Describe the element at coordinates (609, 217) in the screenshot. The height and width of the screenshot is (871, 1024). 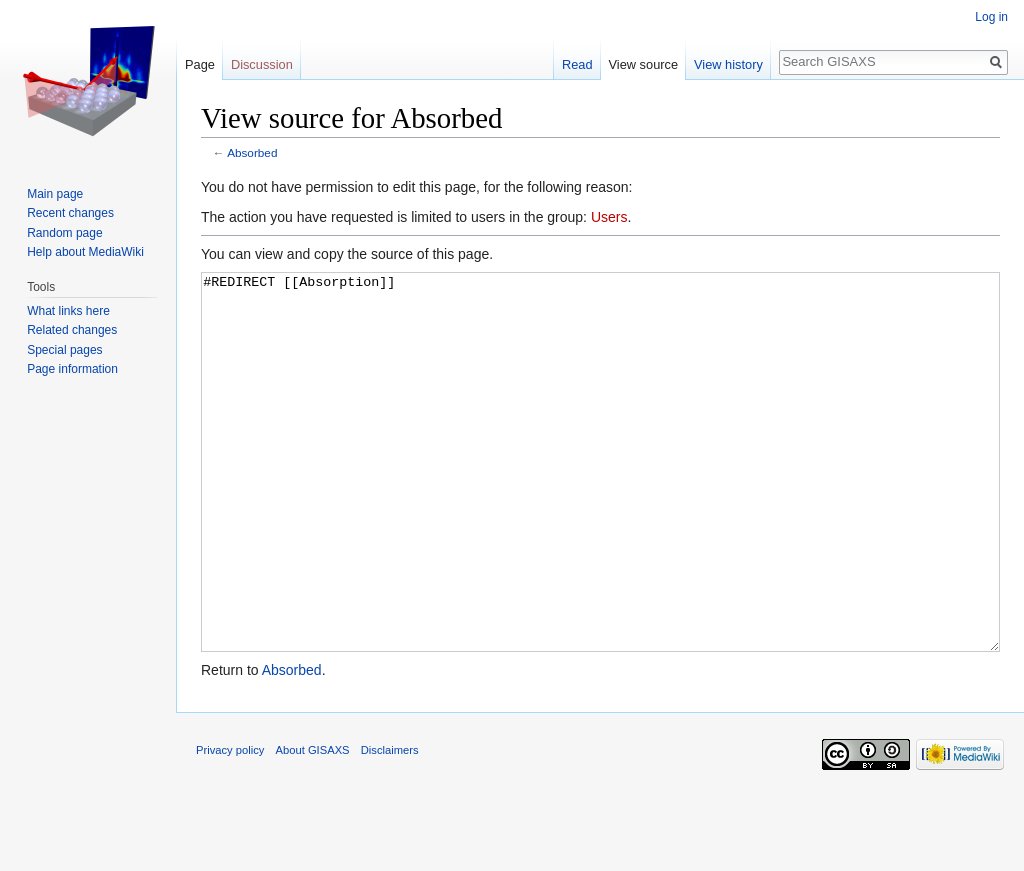
I see `Users` at that location.